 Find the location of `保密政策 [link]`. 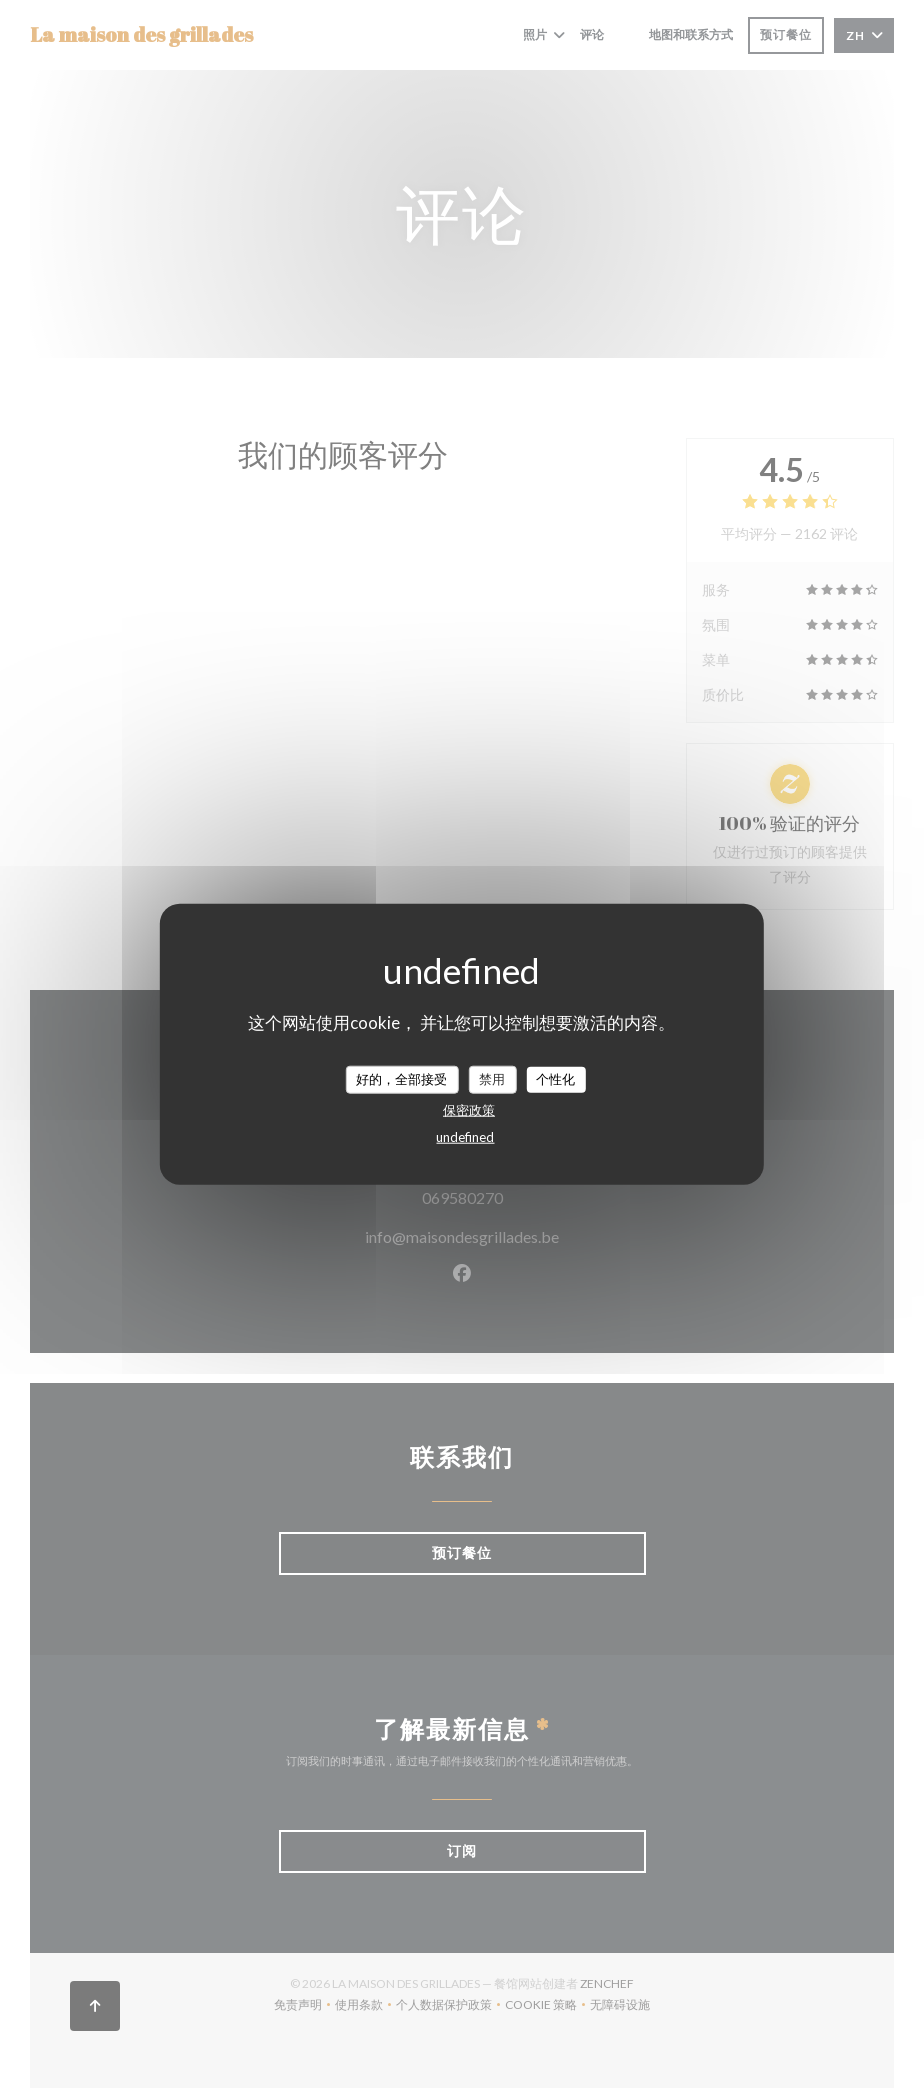

保密政策 [link] is located at coordinates (469, 1109).